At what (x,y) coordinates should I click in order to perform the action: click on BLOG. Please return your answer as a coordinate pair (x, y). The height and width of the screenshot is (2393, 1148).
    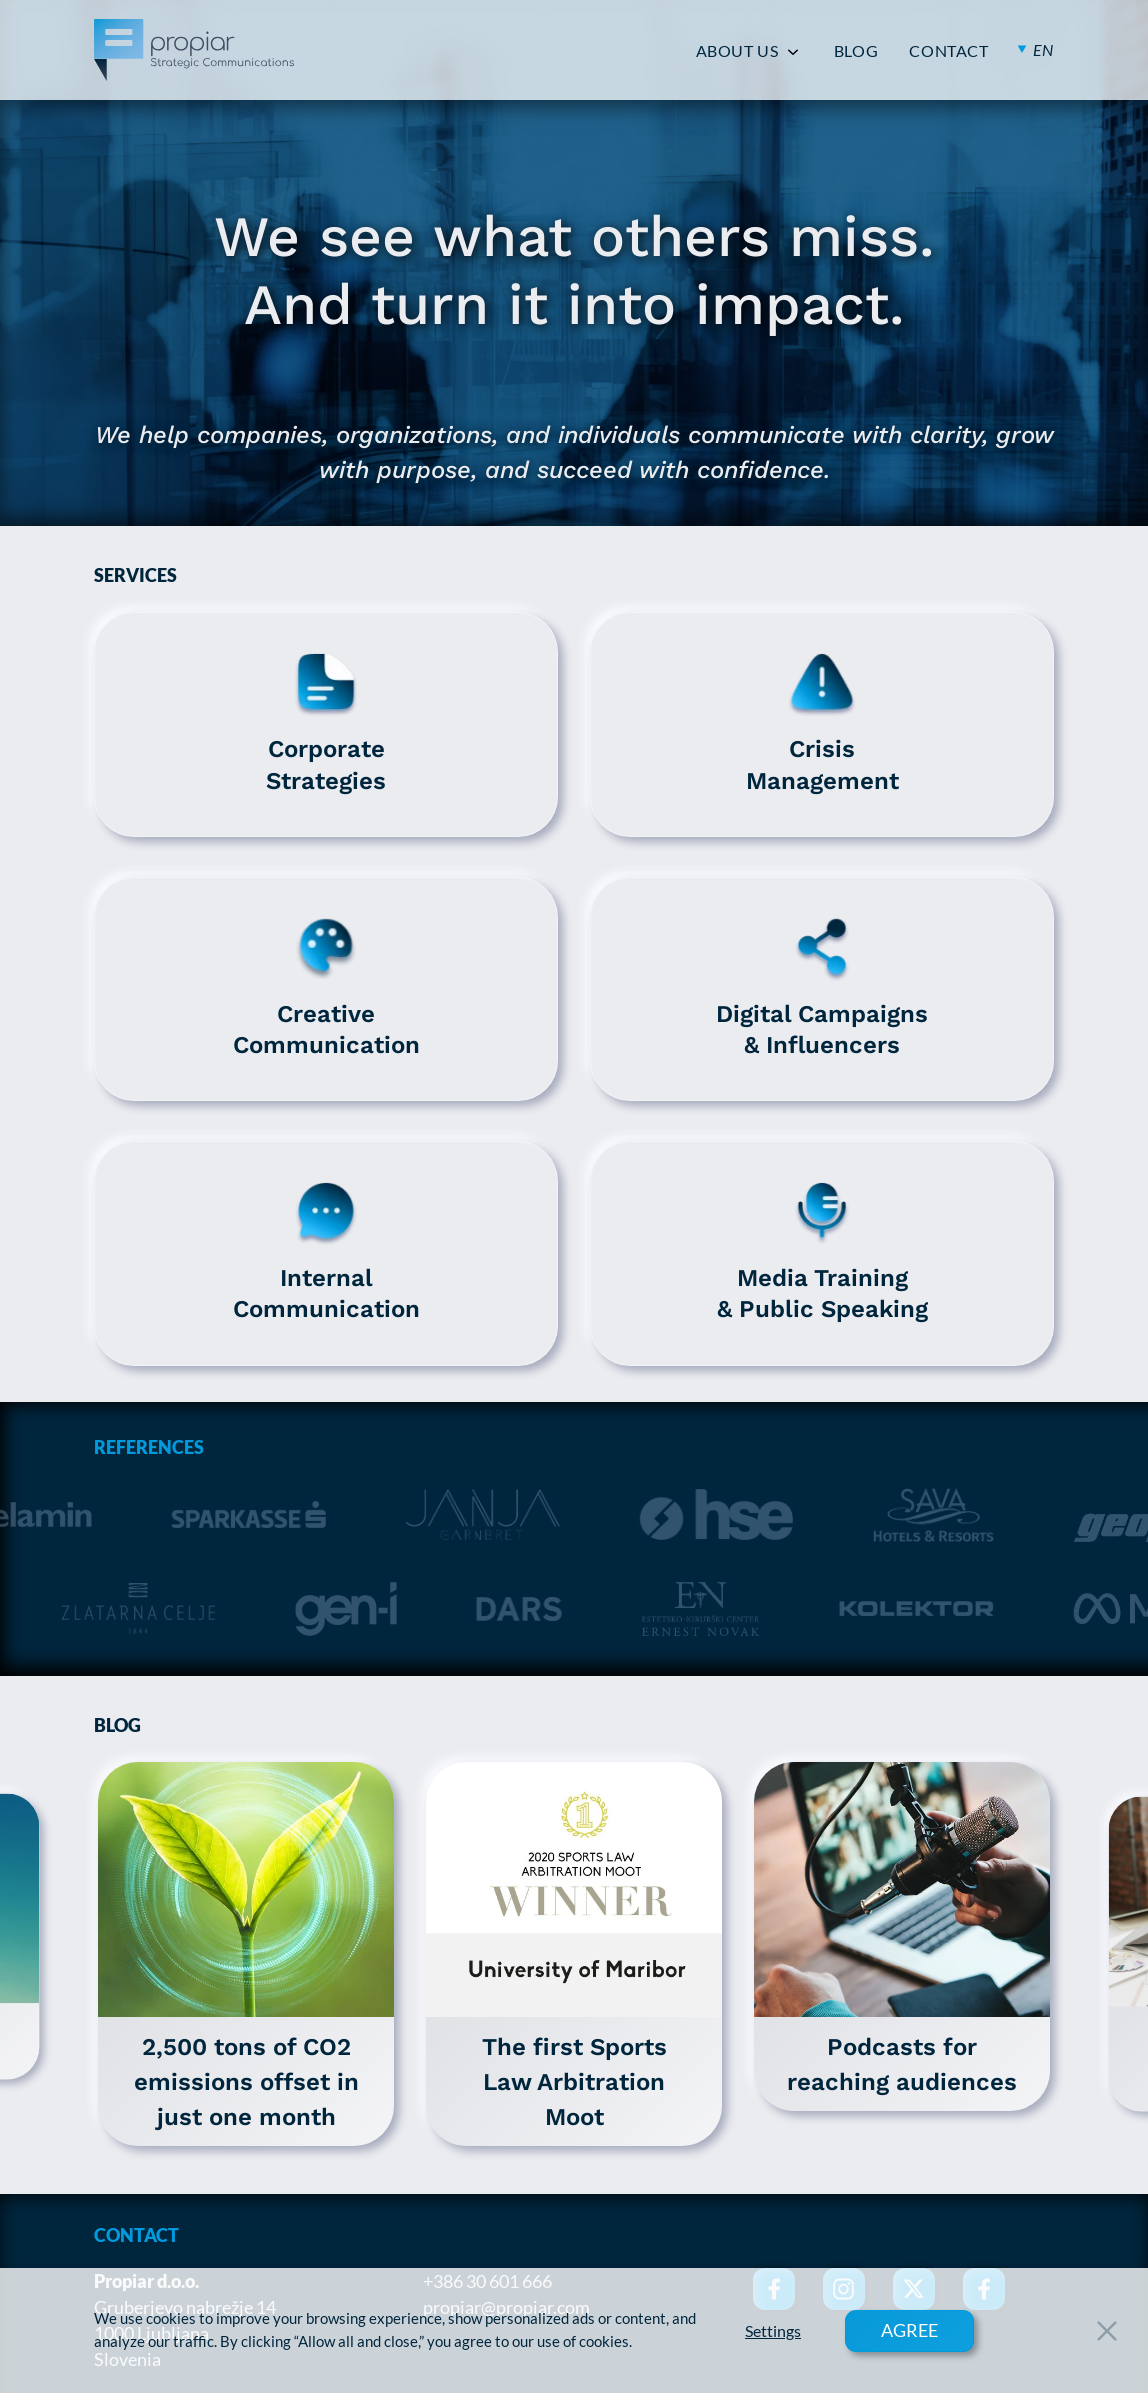
    Looking at the image, I should click on (856, 51).